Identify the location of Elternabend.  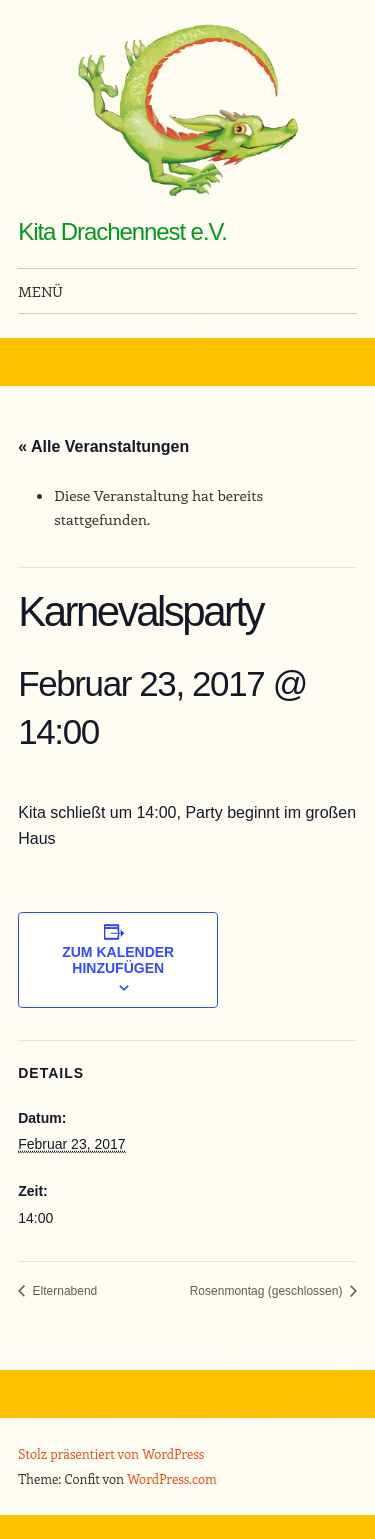
(63, 1291).